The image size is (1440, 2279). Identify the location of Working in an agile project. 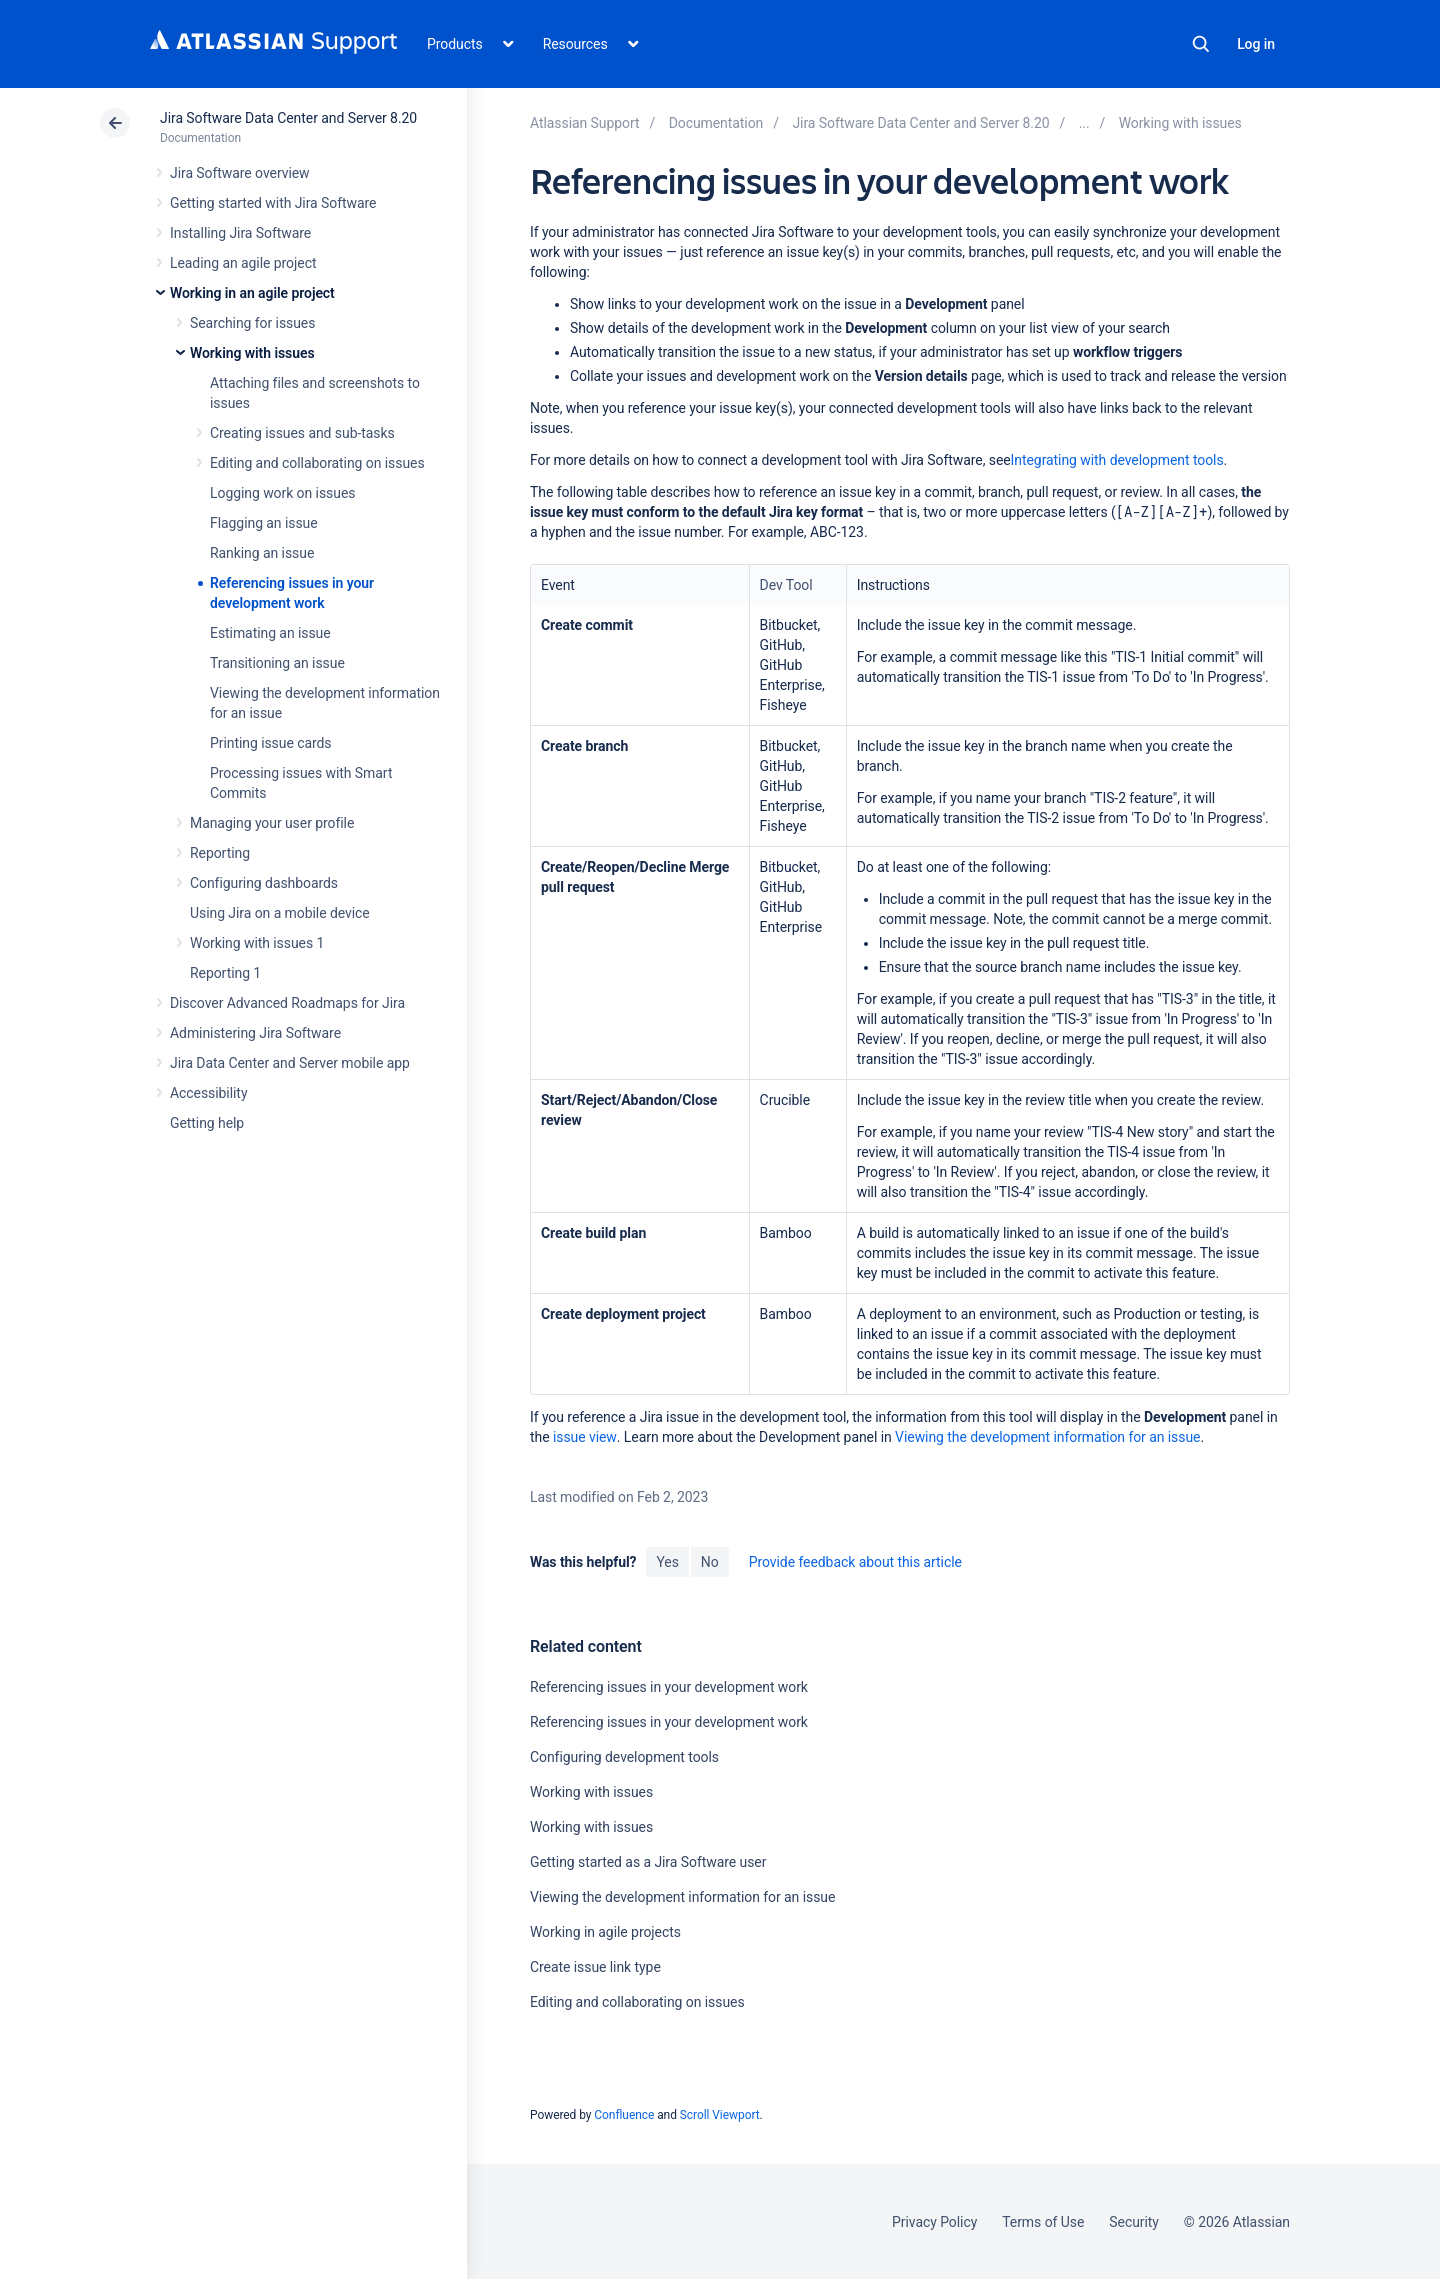
(252, 293).